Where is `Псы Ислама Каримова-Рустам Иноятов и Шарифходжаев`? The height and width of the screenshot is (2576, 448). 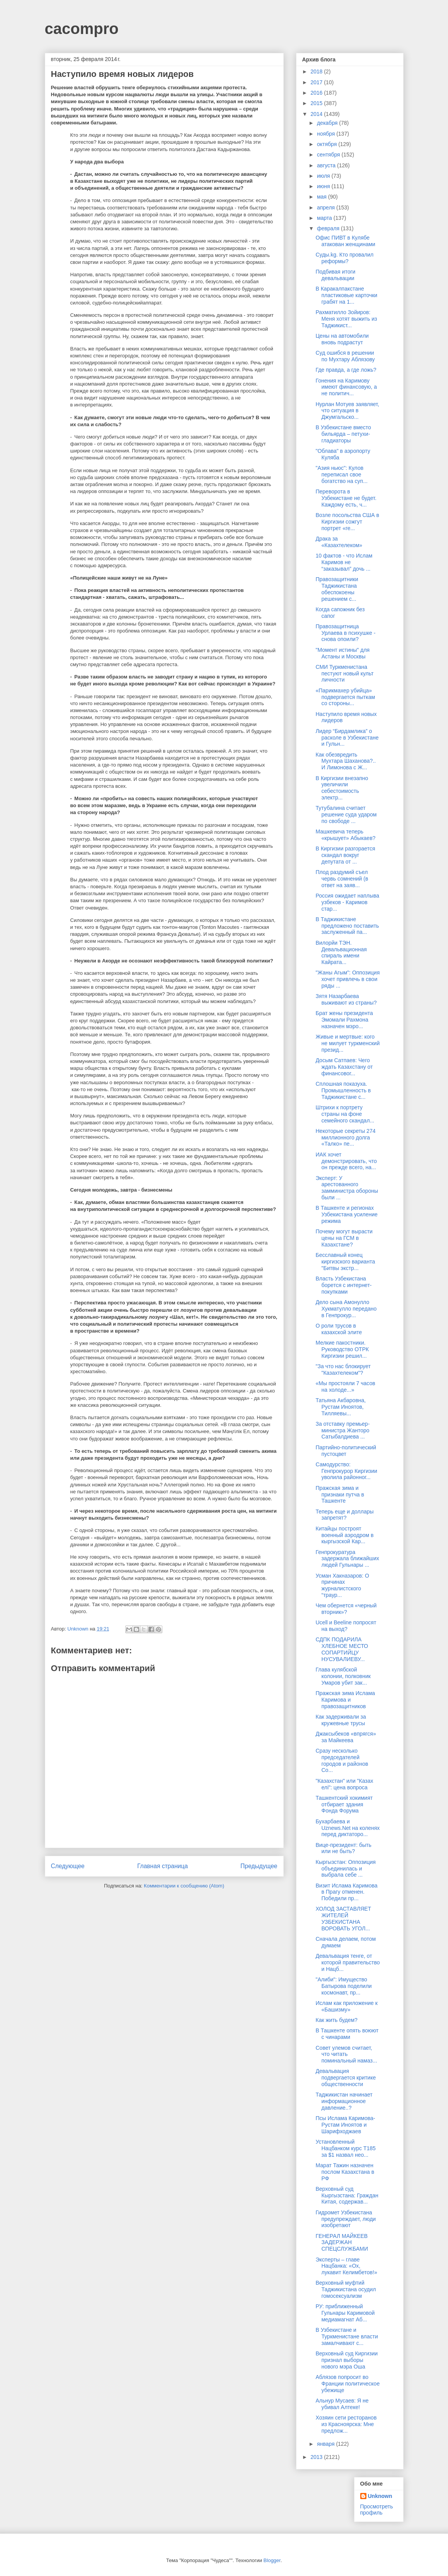 Псы Ислама Каримова-Рустам Иноятов и Шарифходжаев is located at coordinates (345, 2124).